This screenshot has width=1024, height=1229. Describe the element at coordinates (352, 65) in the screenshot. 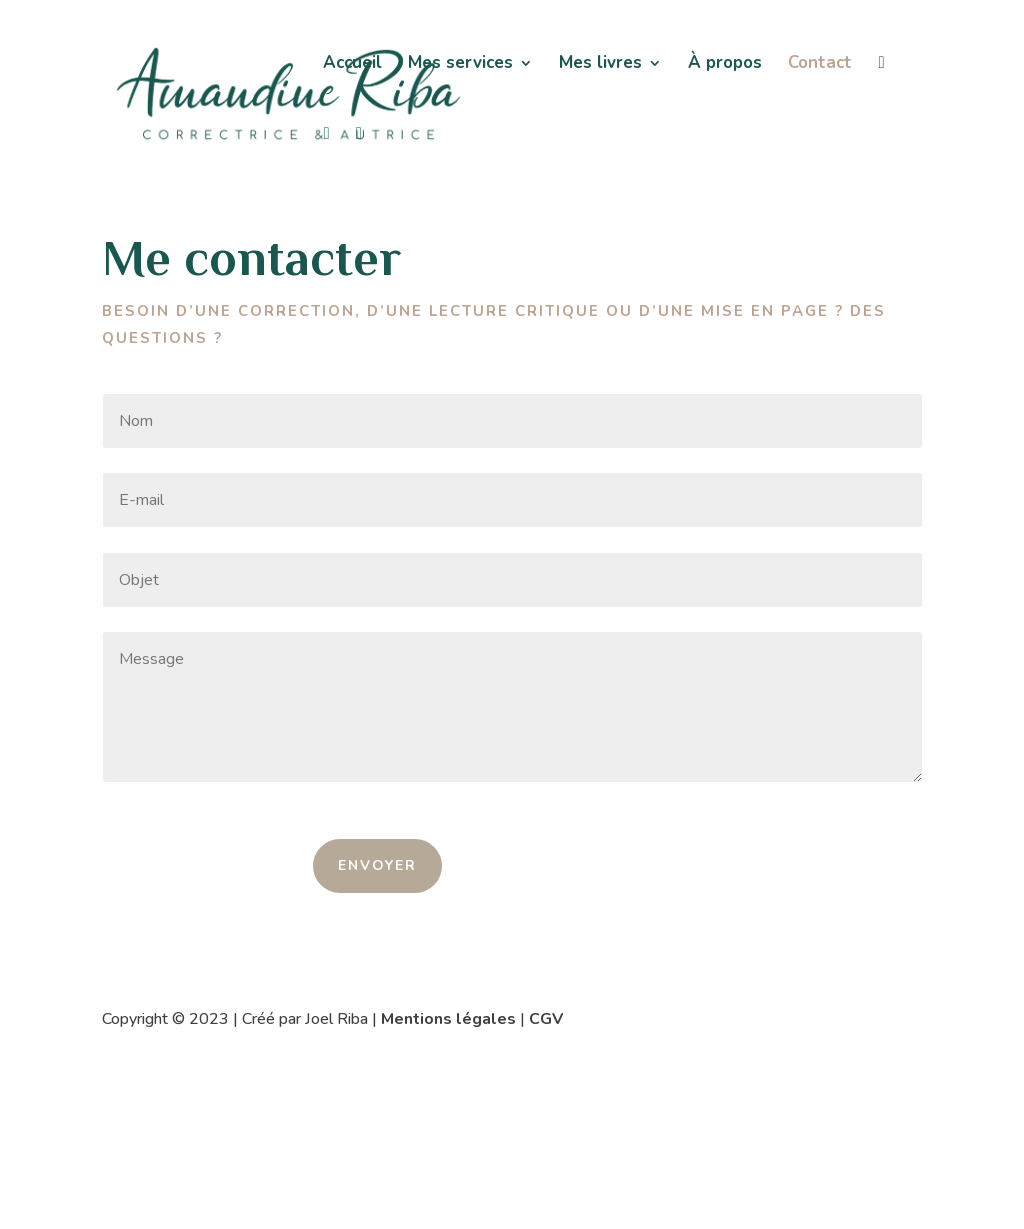

I see `Accueil` at that location.